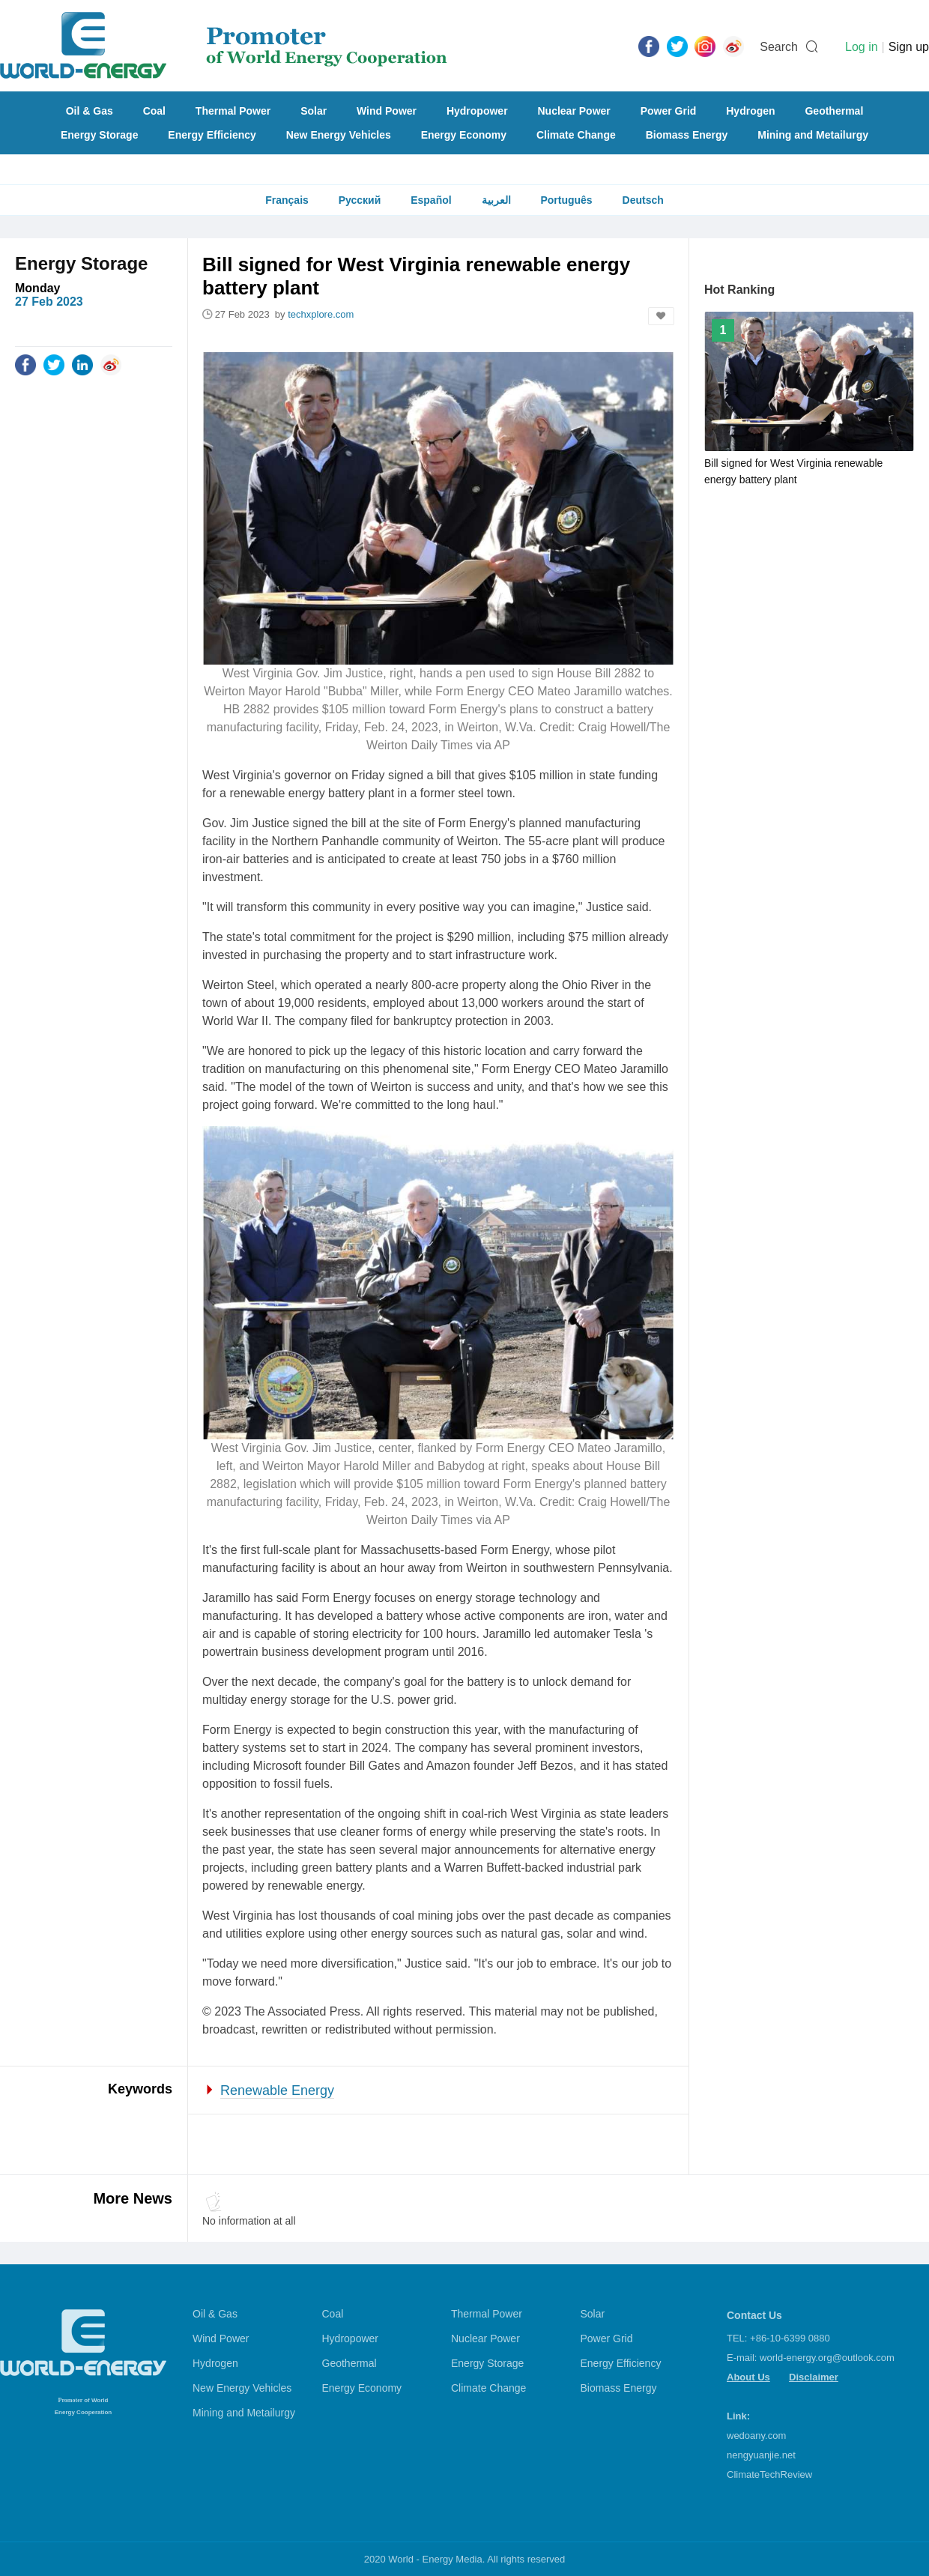  Describe the element at coordinates (769, 2474) in the screenshot. I see `ClimateTechReview` at that location.